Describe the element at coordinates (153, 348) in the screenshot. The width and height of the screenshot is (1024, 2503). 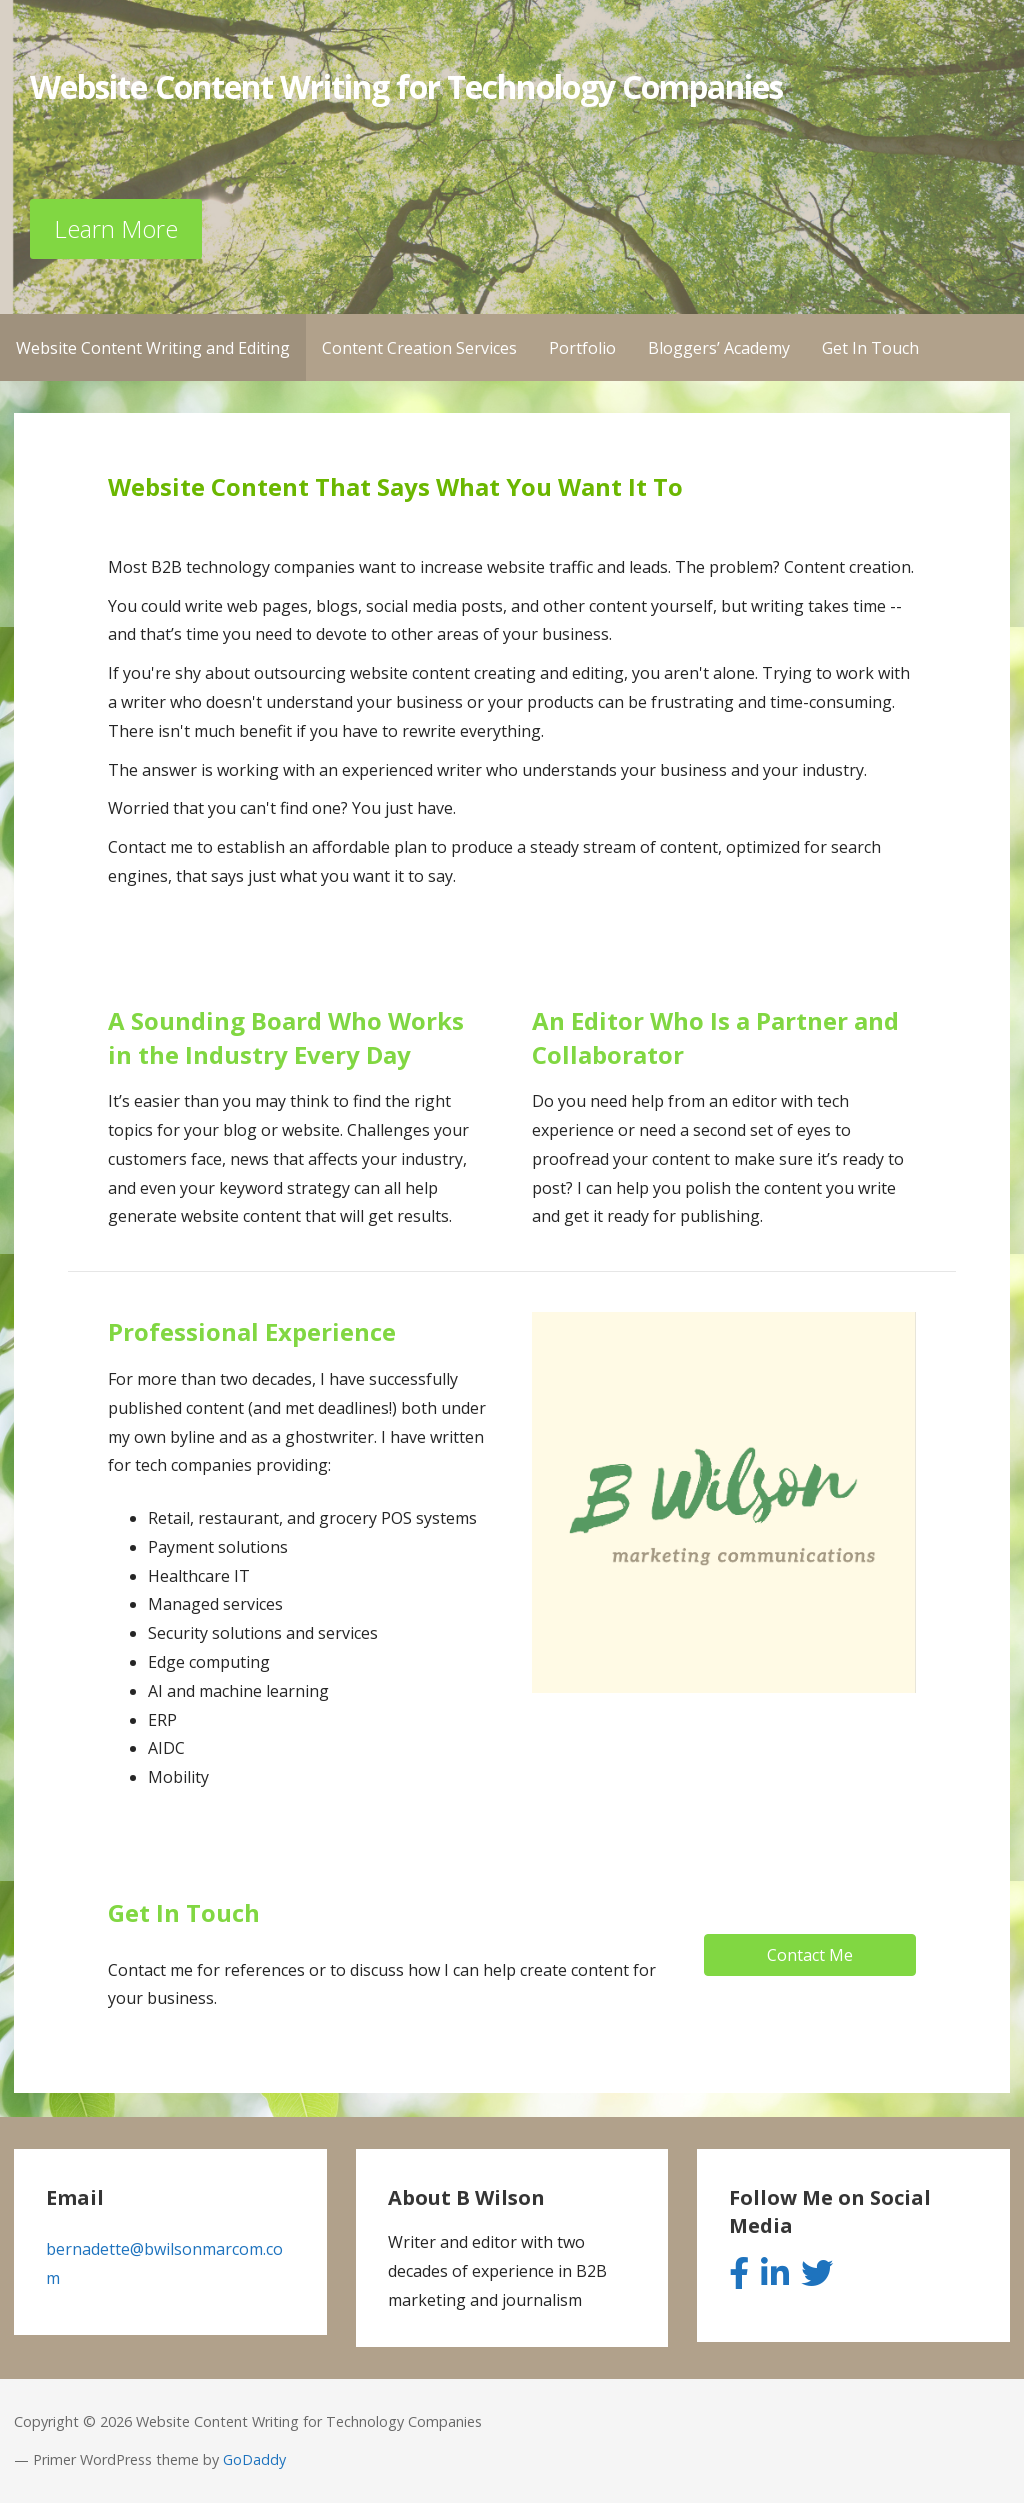
I see `Website Content Writing and Editing` at that location.